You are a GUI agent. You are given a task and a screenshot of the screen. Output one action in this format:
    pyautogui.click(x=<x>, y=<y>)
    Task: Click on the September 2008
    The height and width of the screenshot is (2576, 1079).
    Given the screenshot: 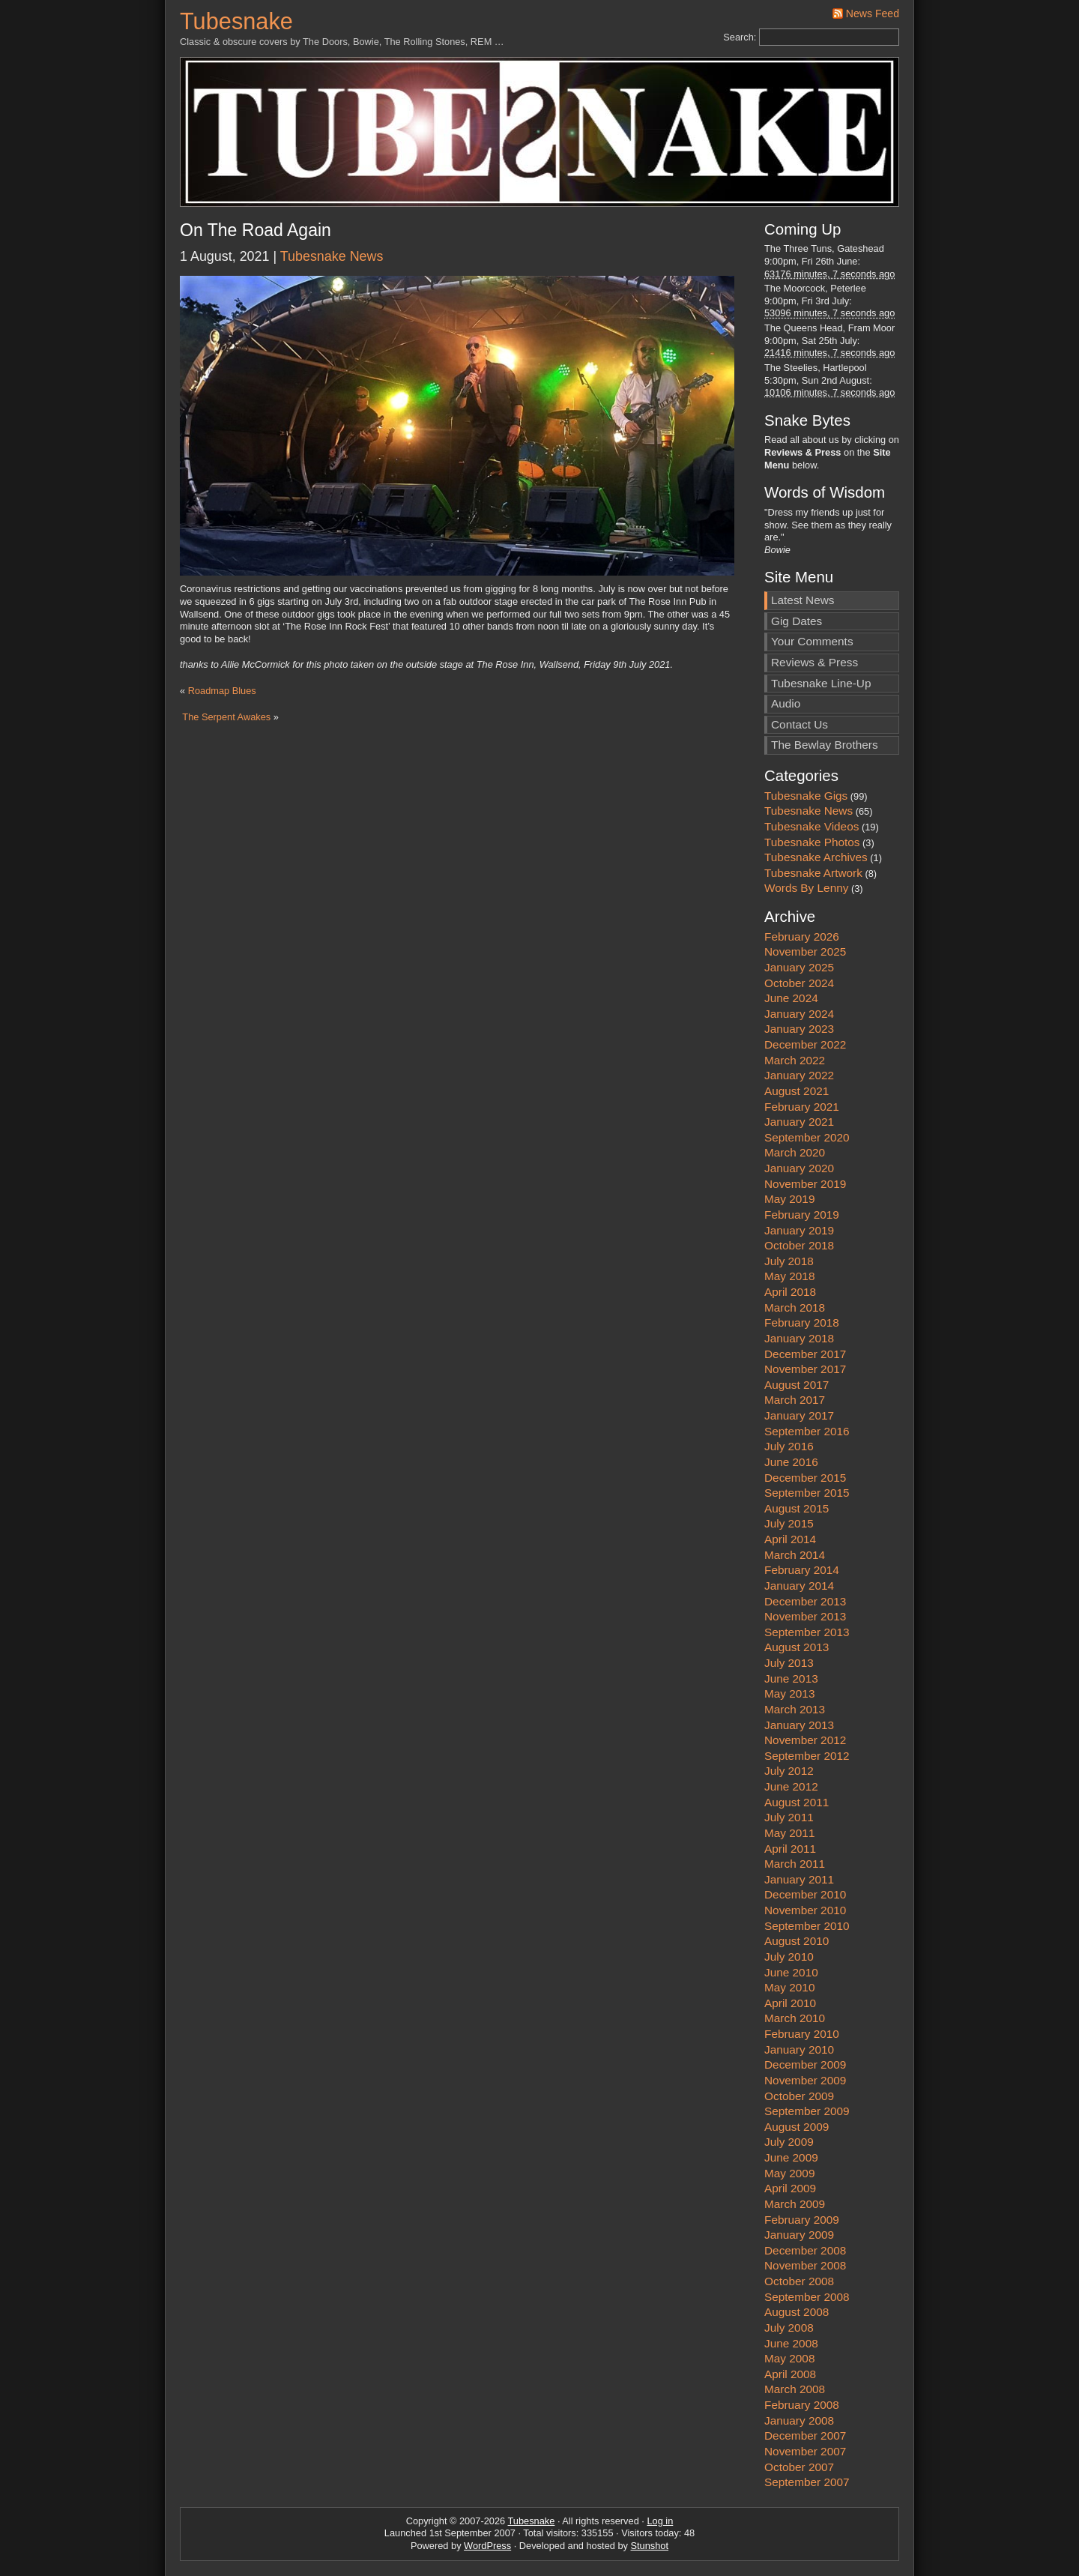 What is the action you would take?
    pyautogui.click(x=807, y=2296)
    